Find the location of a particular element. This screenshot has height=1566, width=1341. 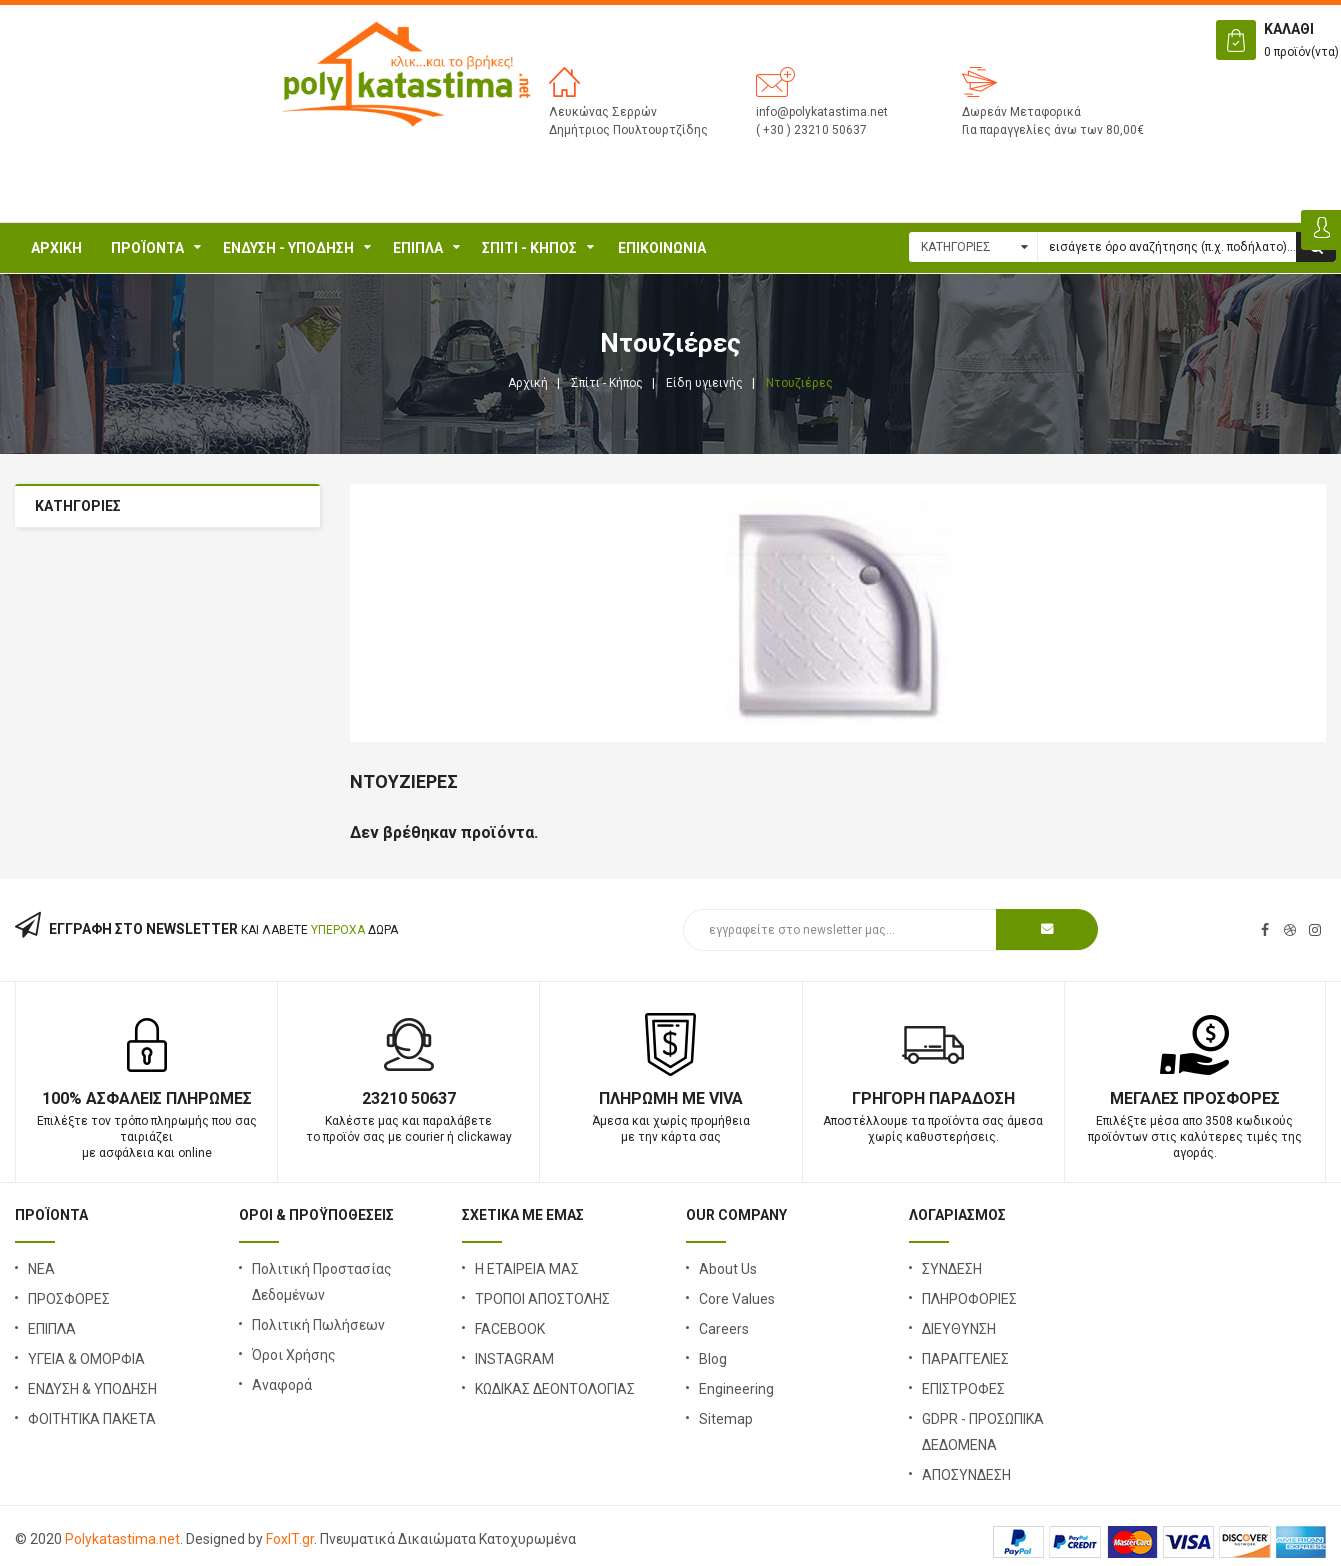

Δωρεάν Μεταφορικά is located at coordinates (1021, 112).